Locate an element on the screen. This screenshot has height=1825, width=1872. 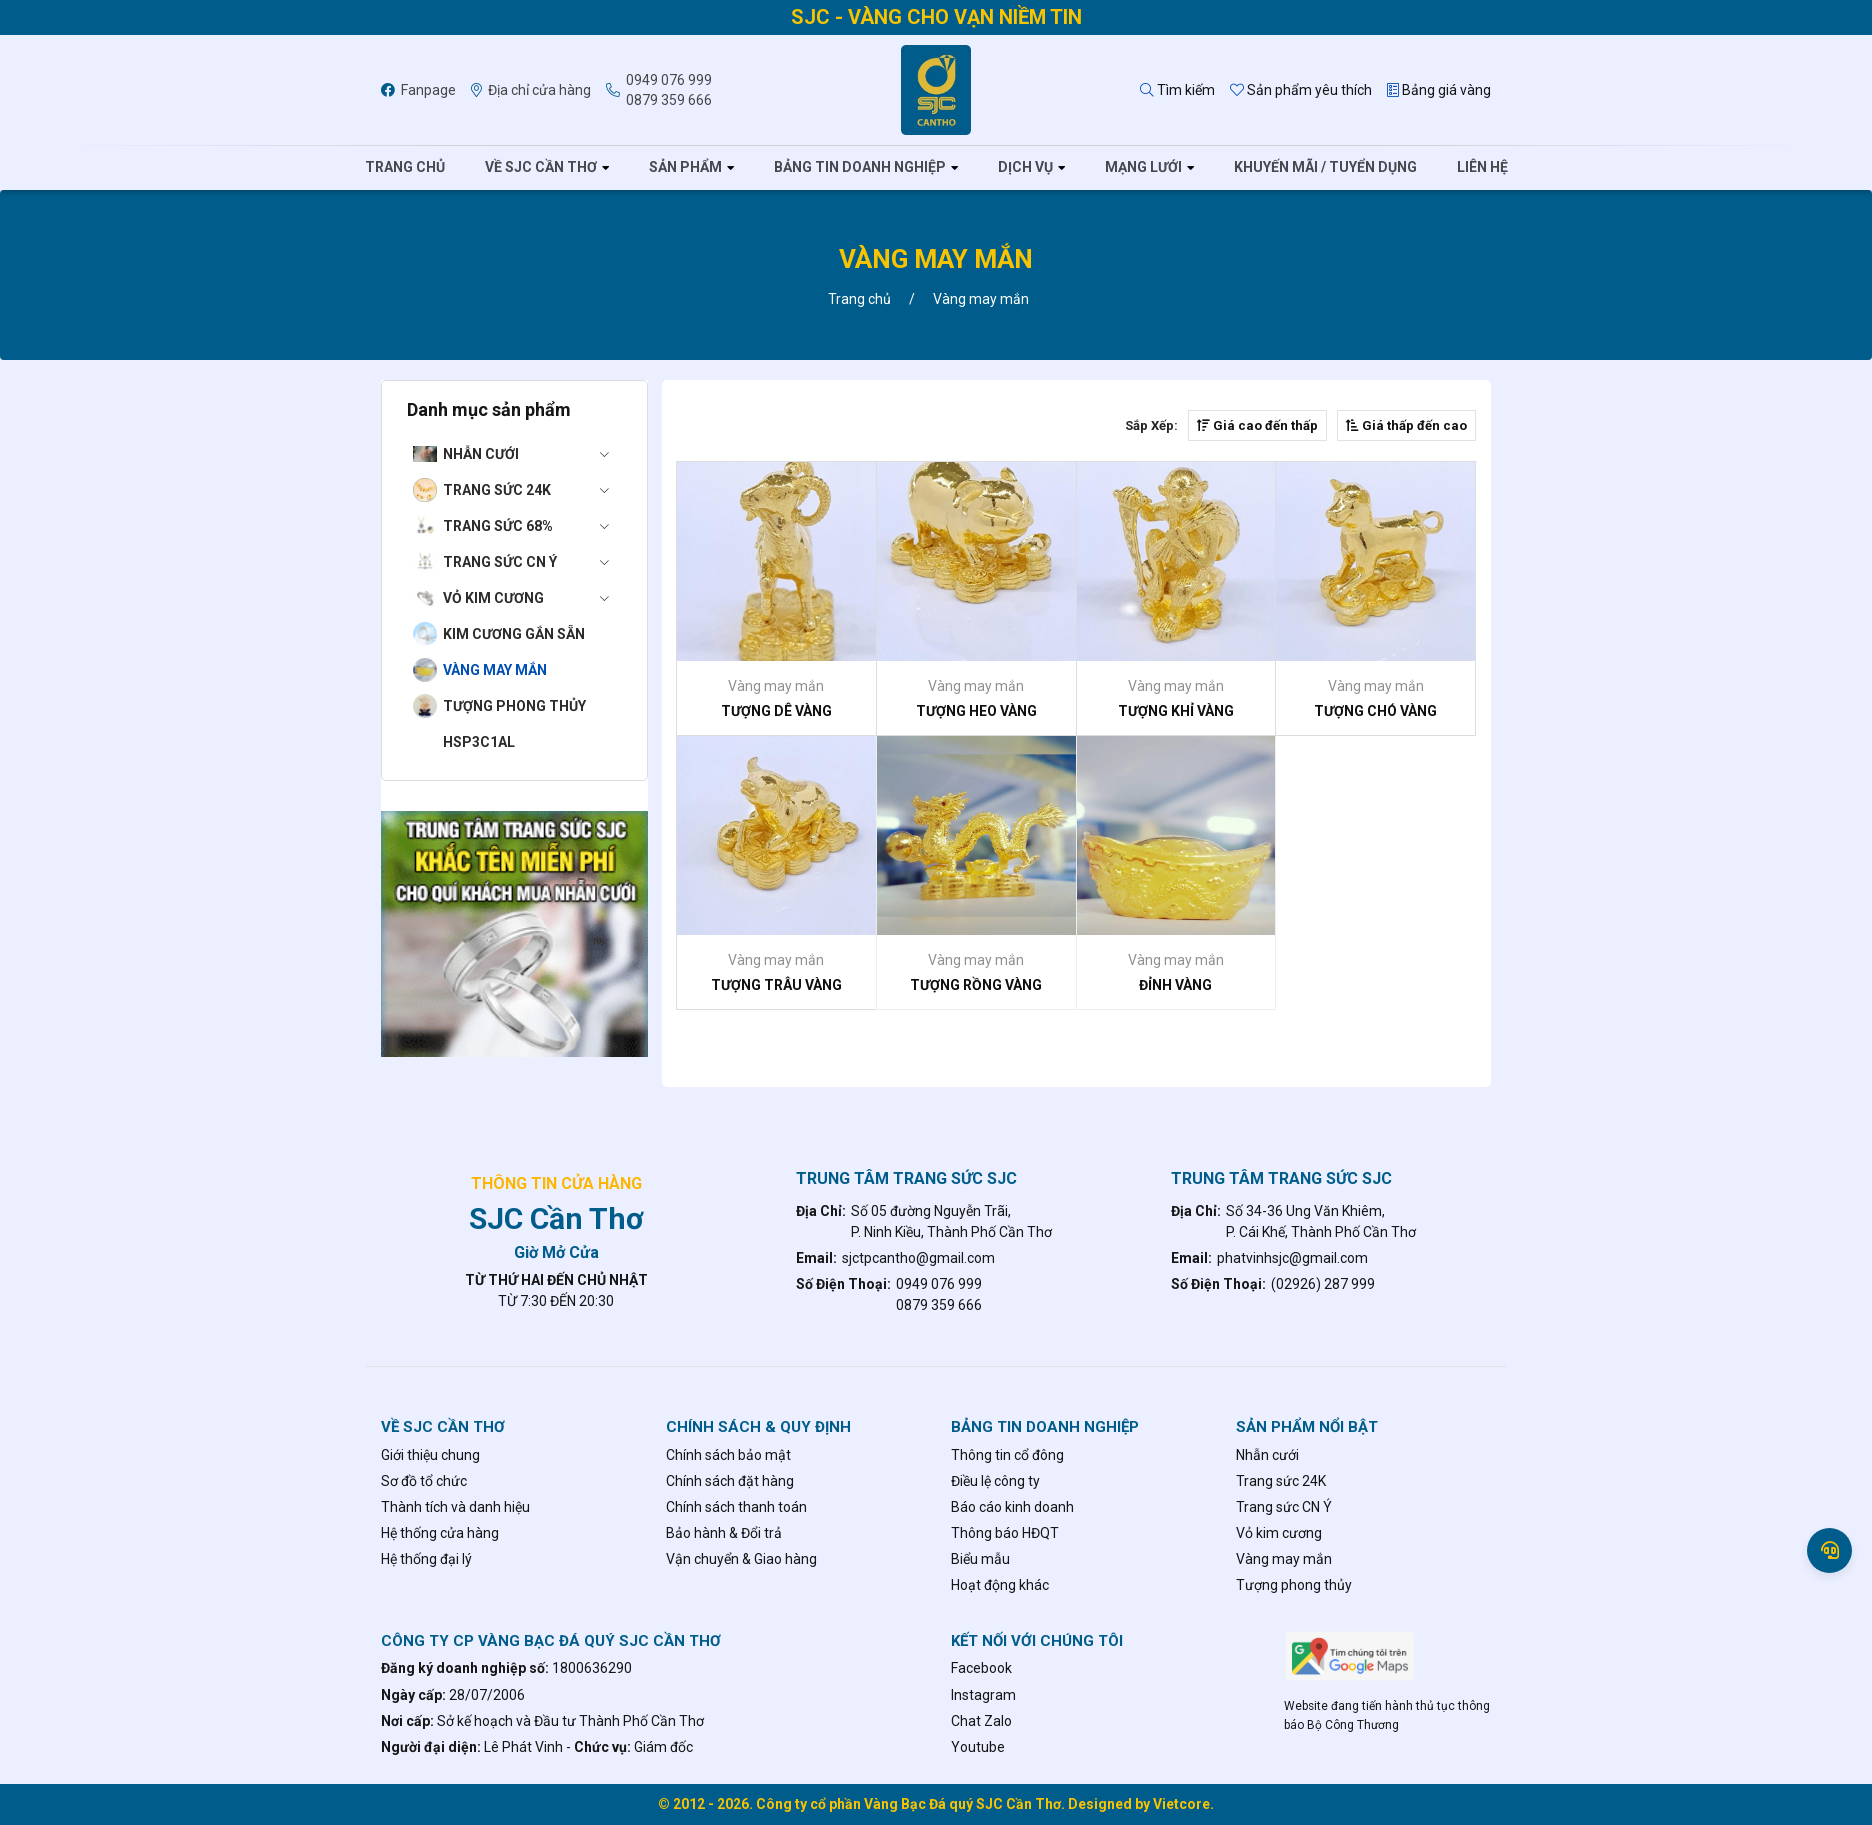
Hoạt động khác is located at coordinates (1000, 1585).